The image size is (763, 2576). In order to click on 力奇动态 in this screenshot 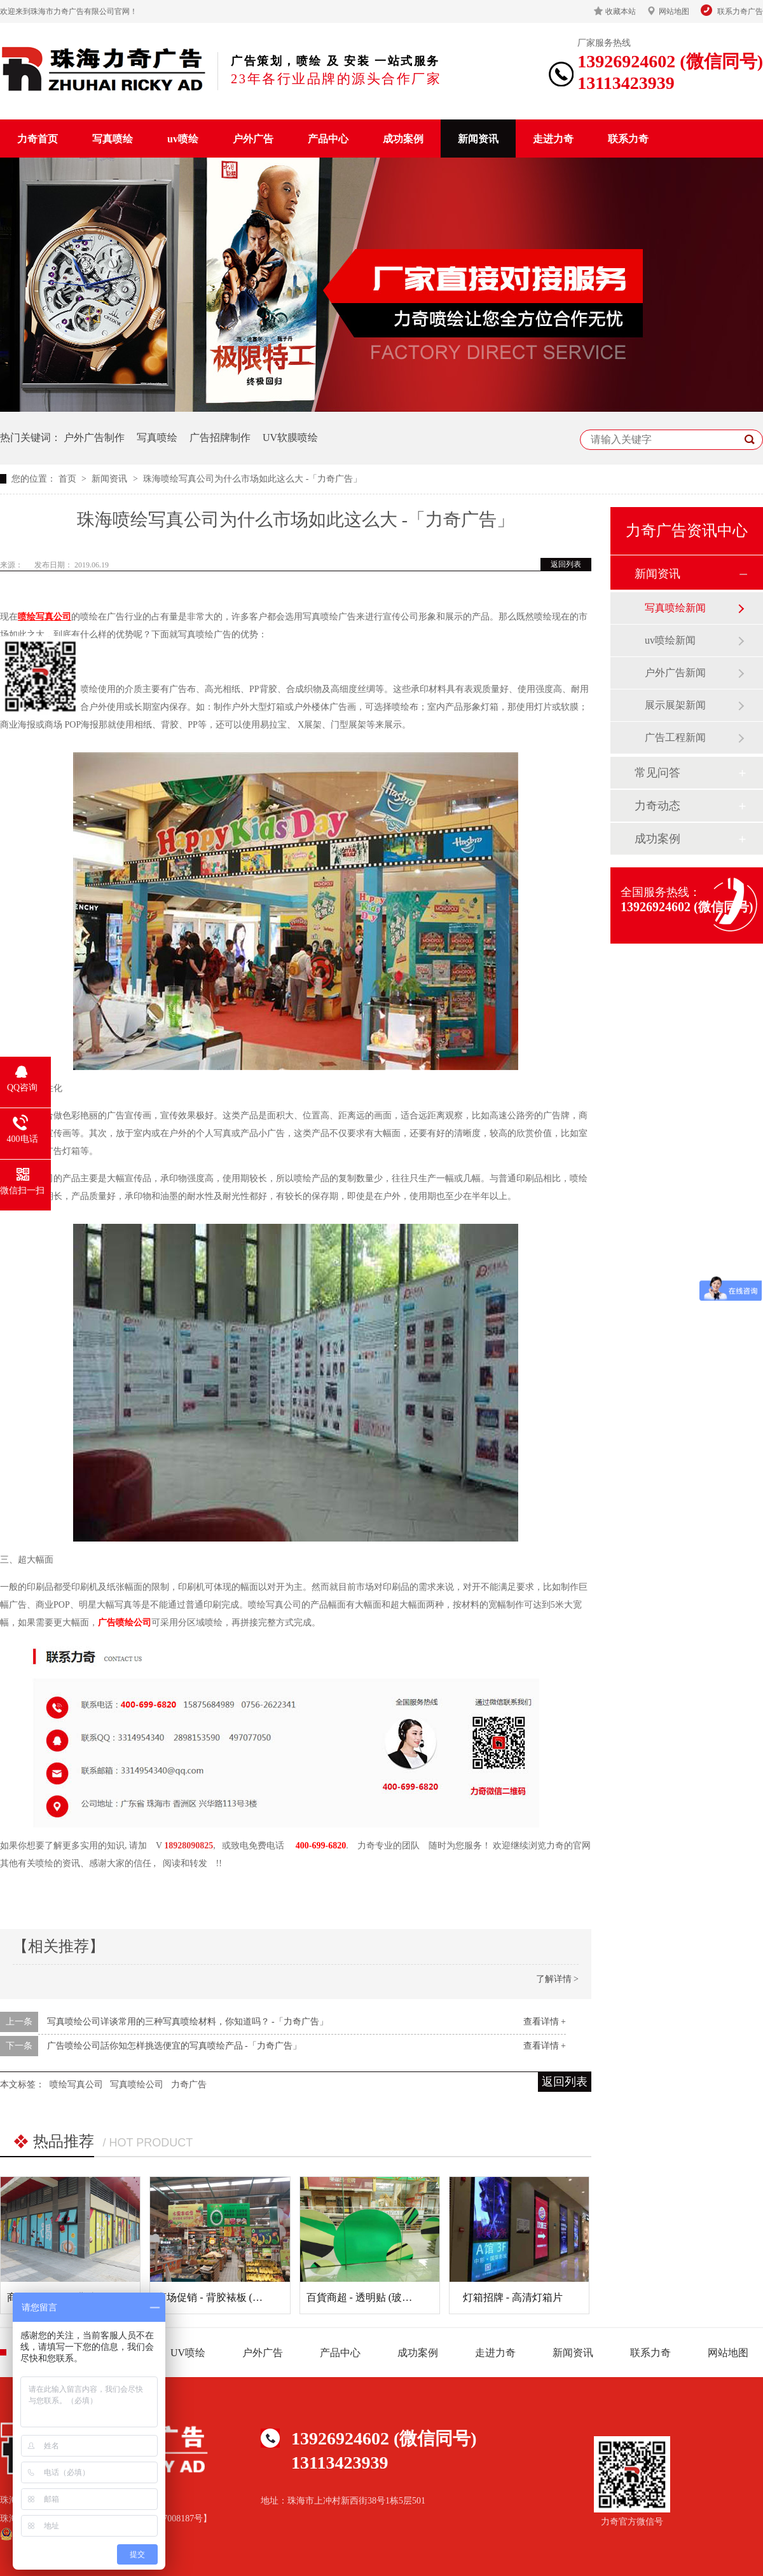, I will do `click(657, 805)`.